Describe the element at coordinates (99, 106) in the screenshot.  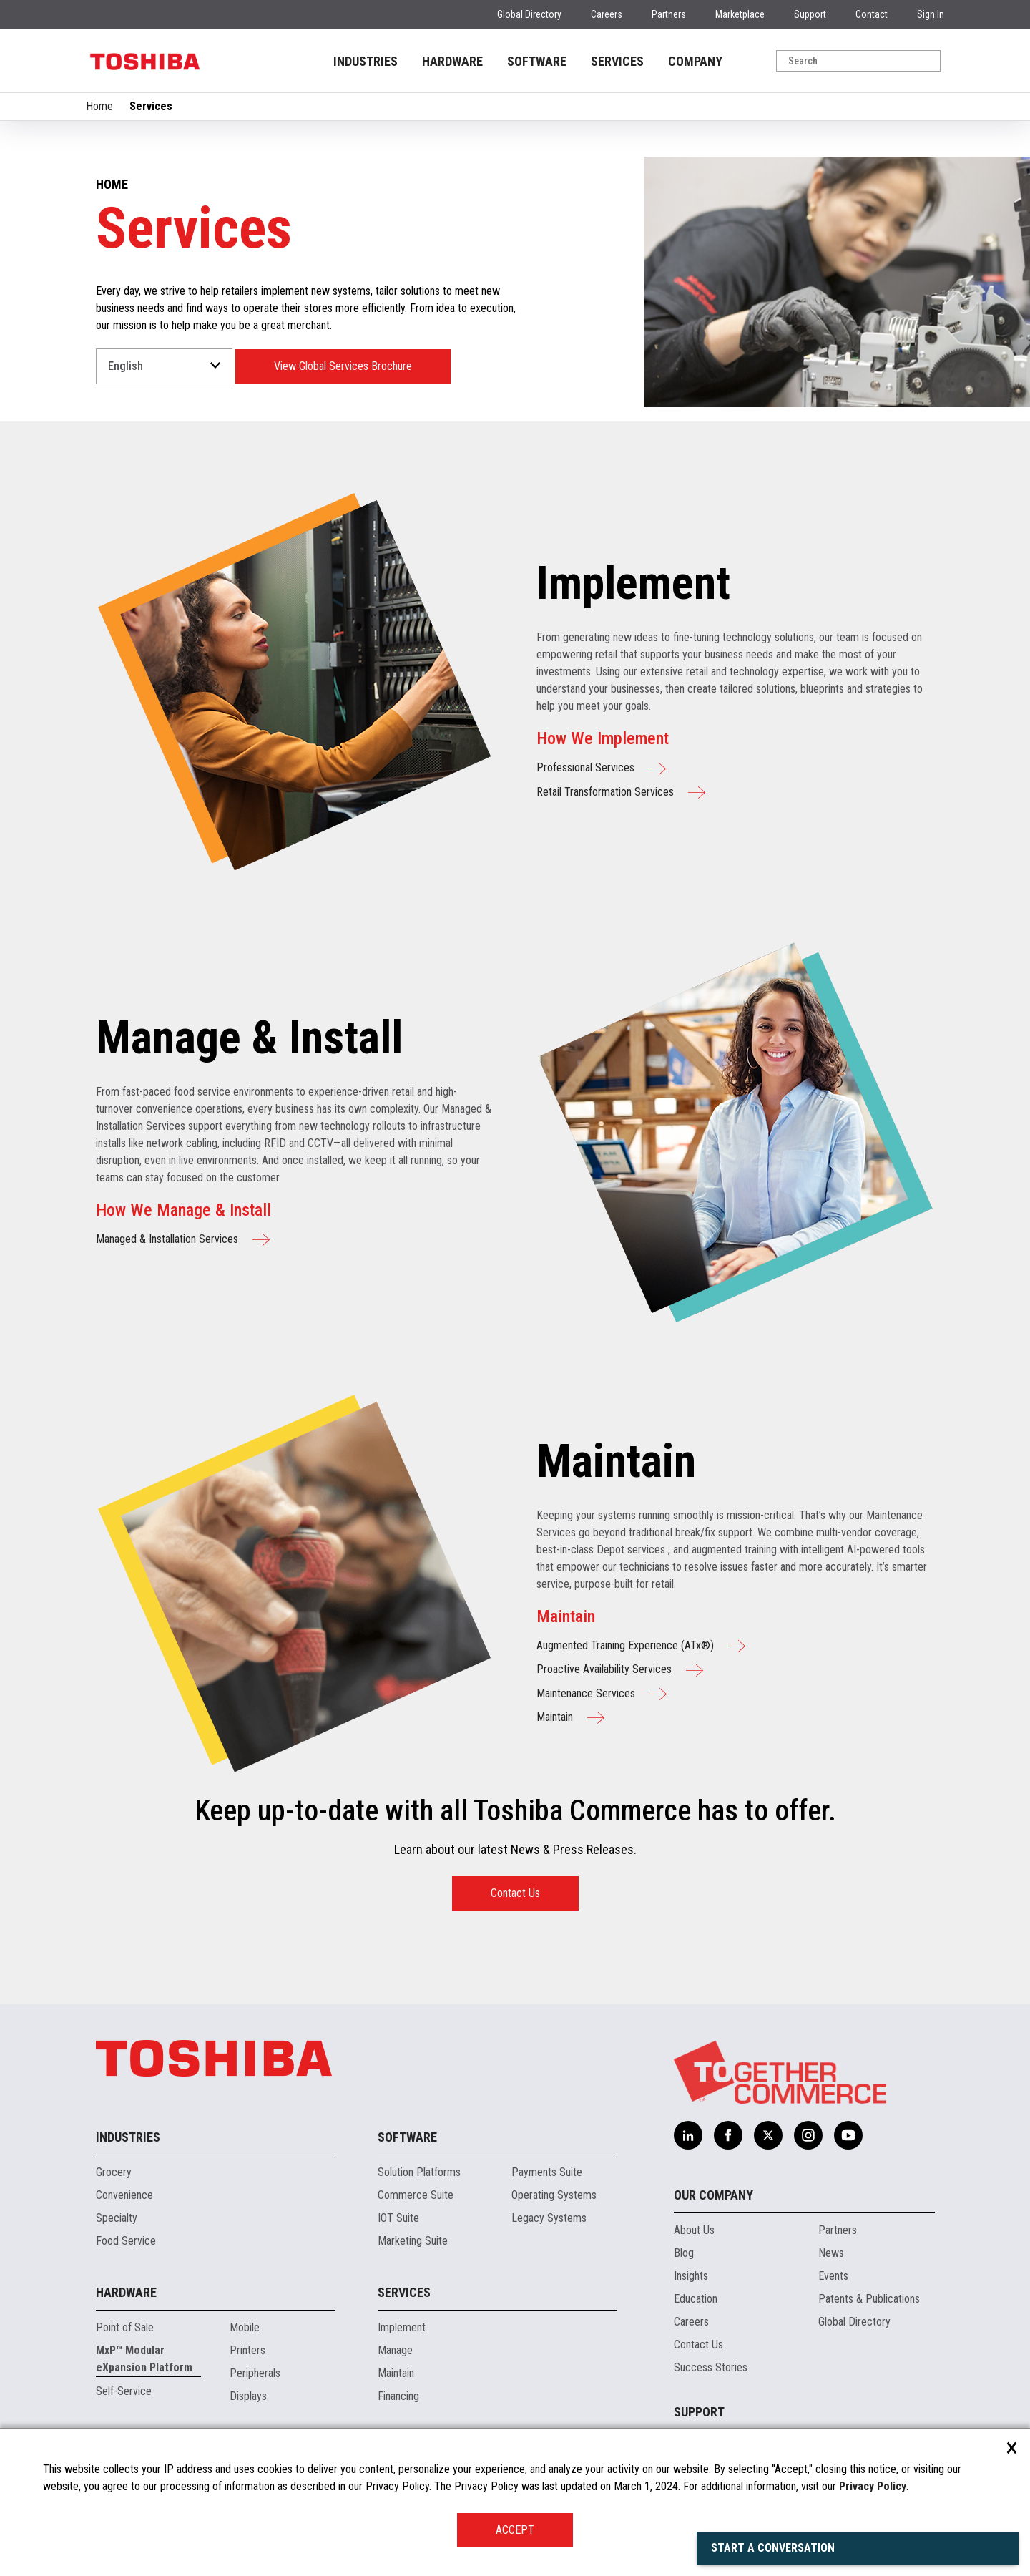
I see `Home` at that location.